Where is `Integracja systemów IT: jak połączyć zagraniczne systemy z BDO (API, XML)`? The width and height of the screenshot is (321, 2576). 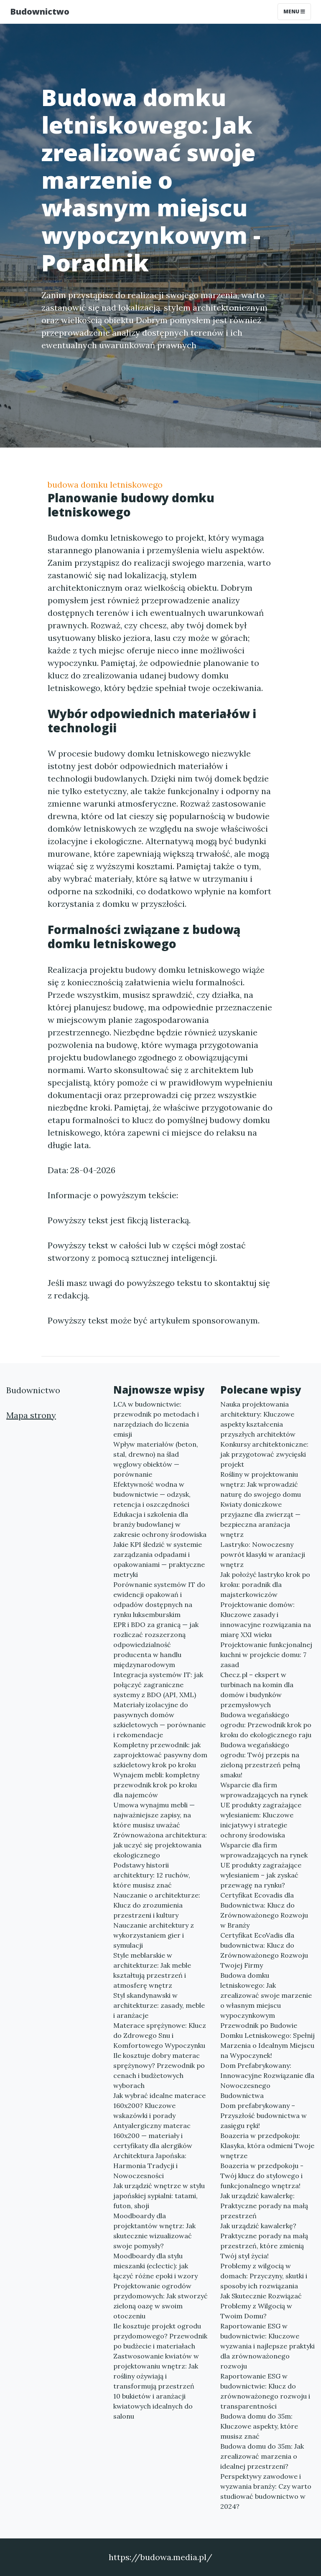
Integracja systemów IT: jak połączyć zagraniczne systemy z BDO (API, XML) is located at coordinates (158, 1684).